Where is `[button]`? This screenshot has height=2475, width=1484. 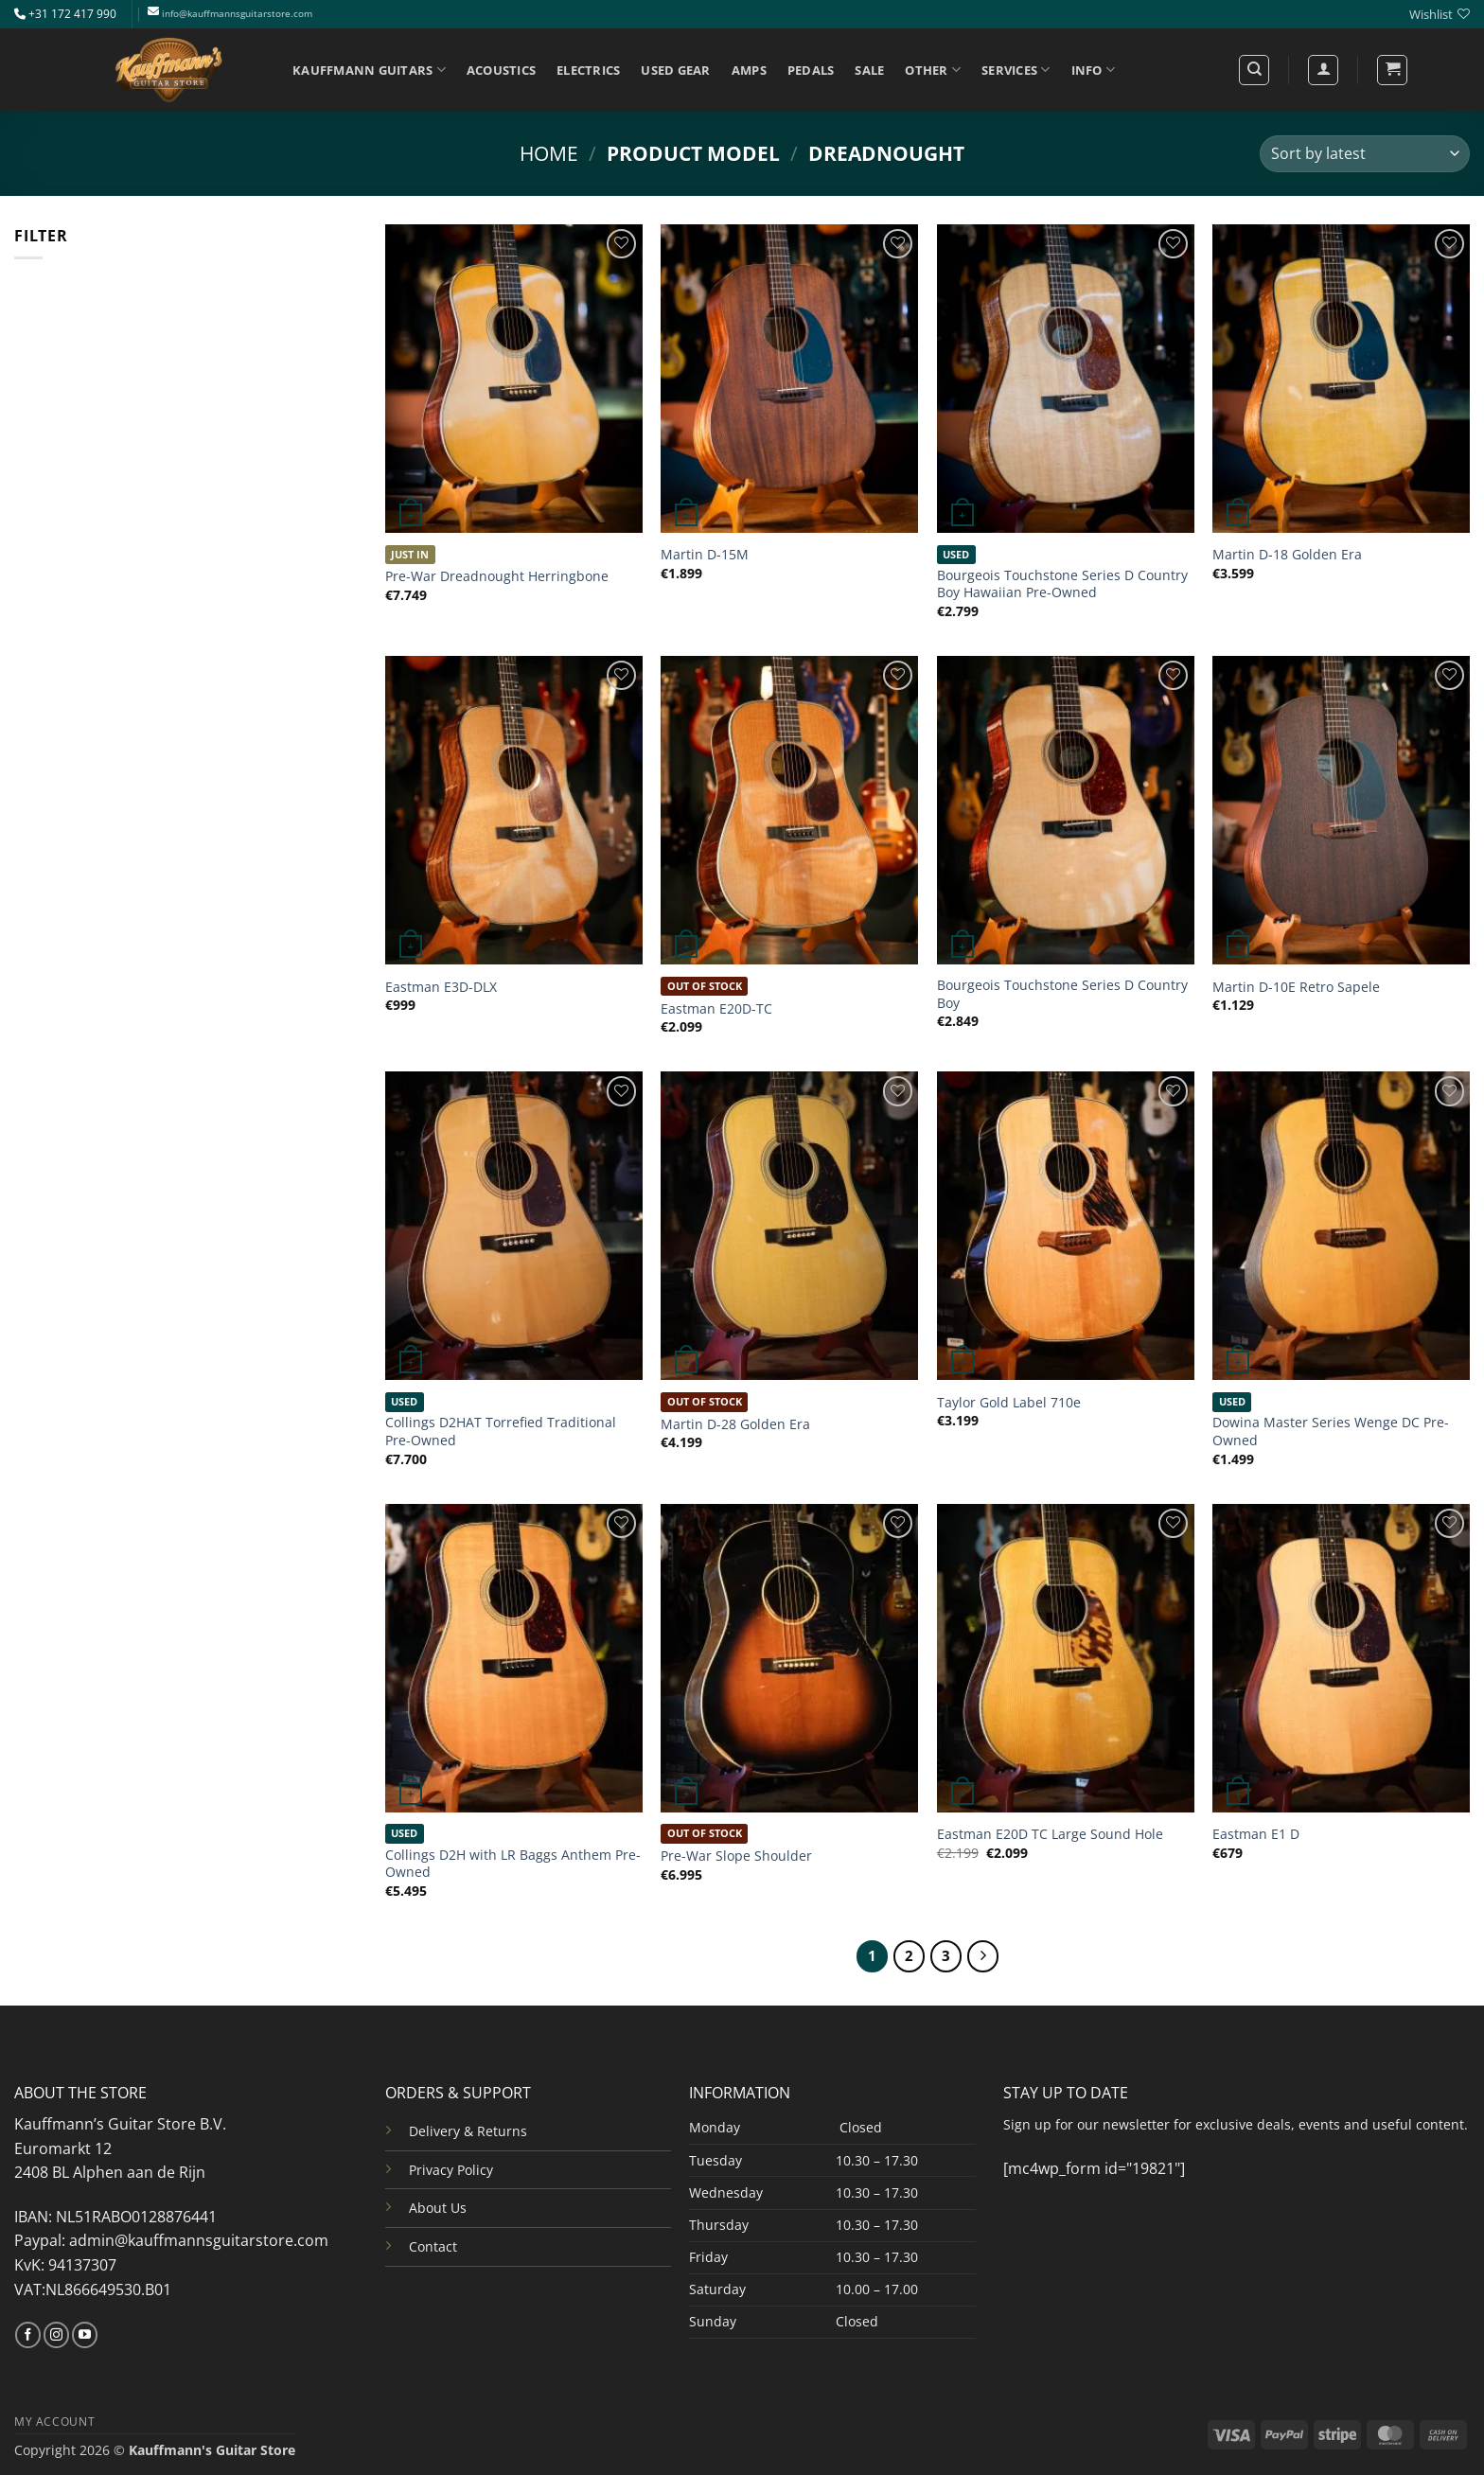 [button] is located at coordinates (1392, 70).